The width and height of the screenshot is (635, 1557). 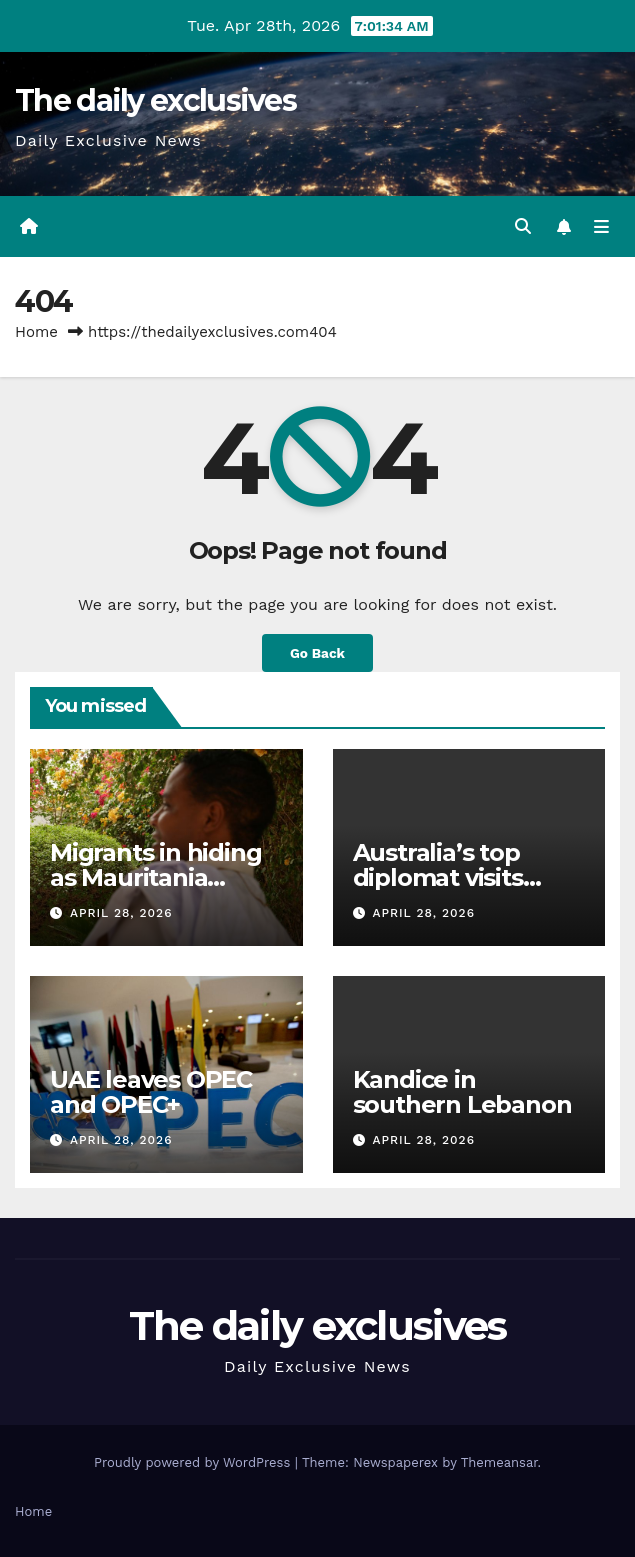 What do you see at coordinates (499, 1462) in the screenshot?
I see `Themeansar` at bounding box center [499, 1462].